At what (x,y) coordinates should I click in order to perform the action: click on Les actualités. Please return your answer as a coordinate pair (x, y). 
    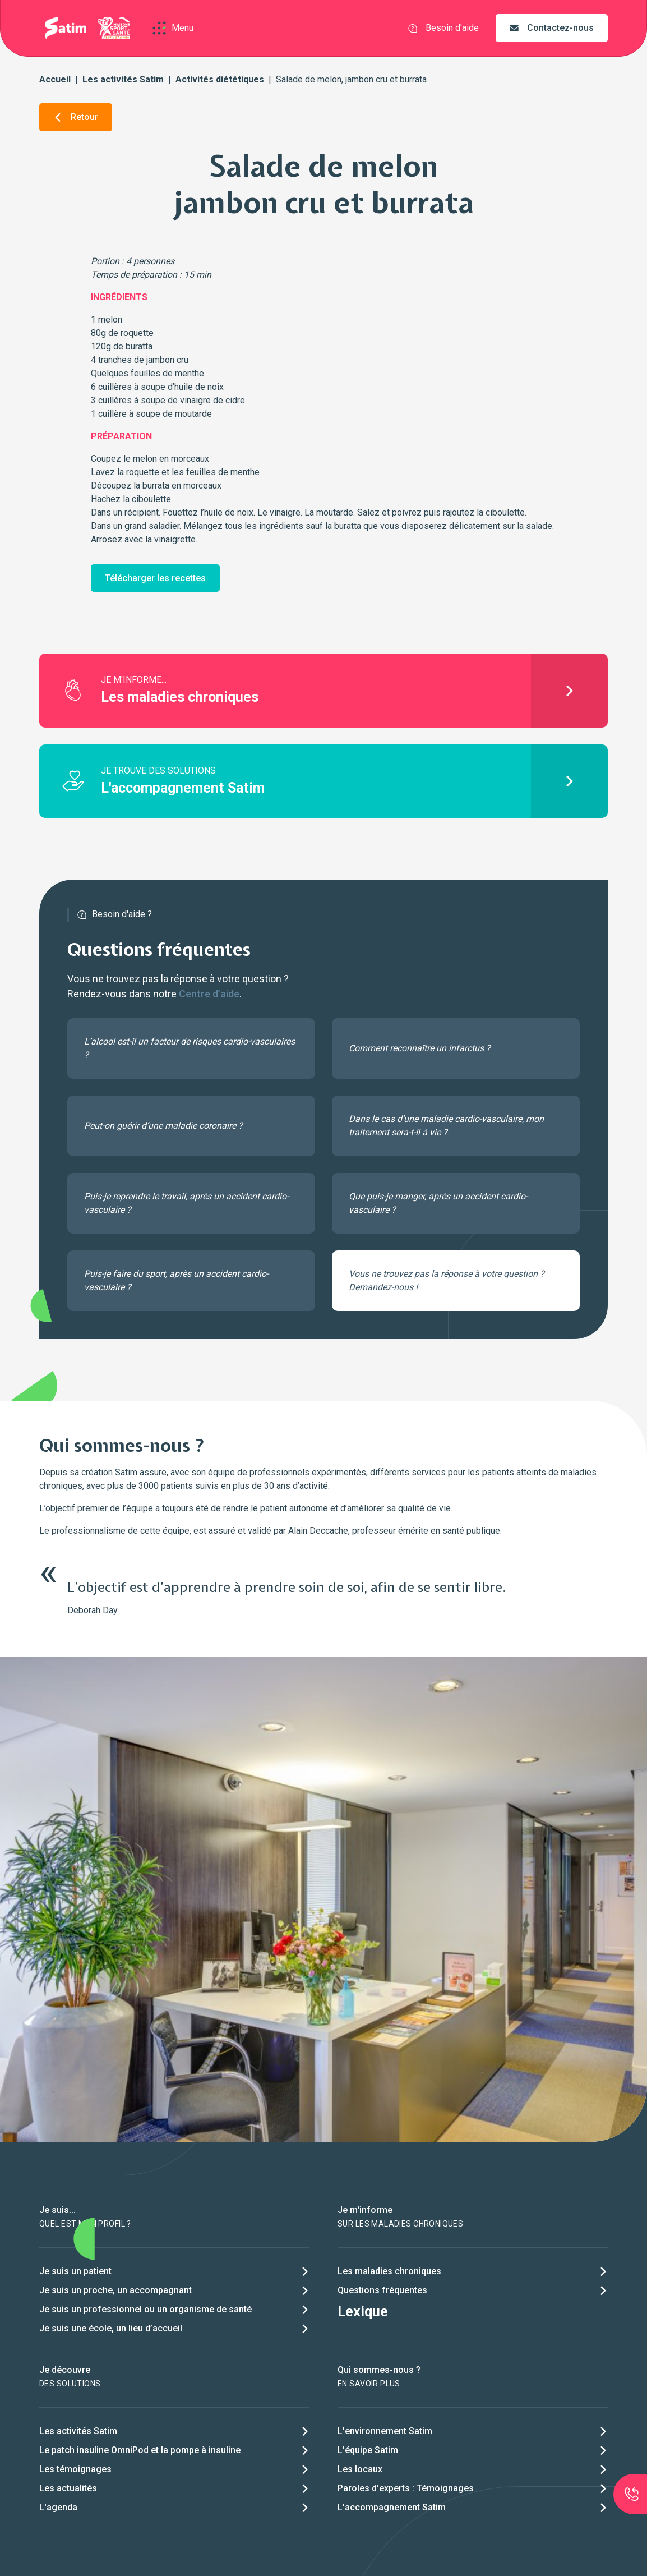
    Looking at the image, I should click on (68, 2488).